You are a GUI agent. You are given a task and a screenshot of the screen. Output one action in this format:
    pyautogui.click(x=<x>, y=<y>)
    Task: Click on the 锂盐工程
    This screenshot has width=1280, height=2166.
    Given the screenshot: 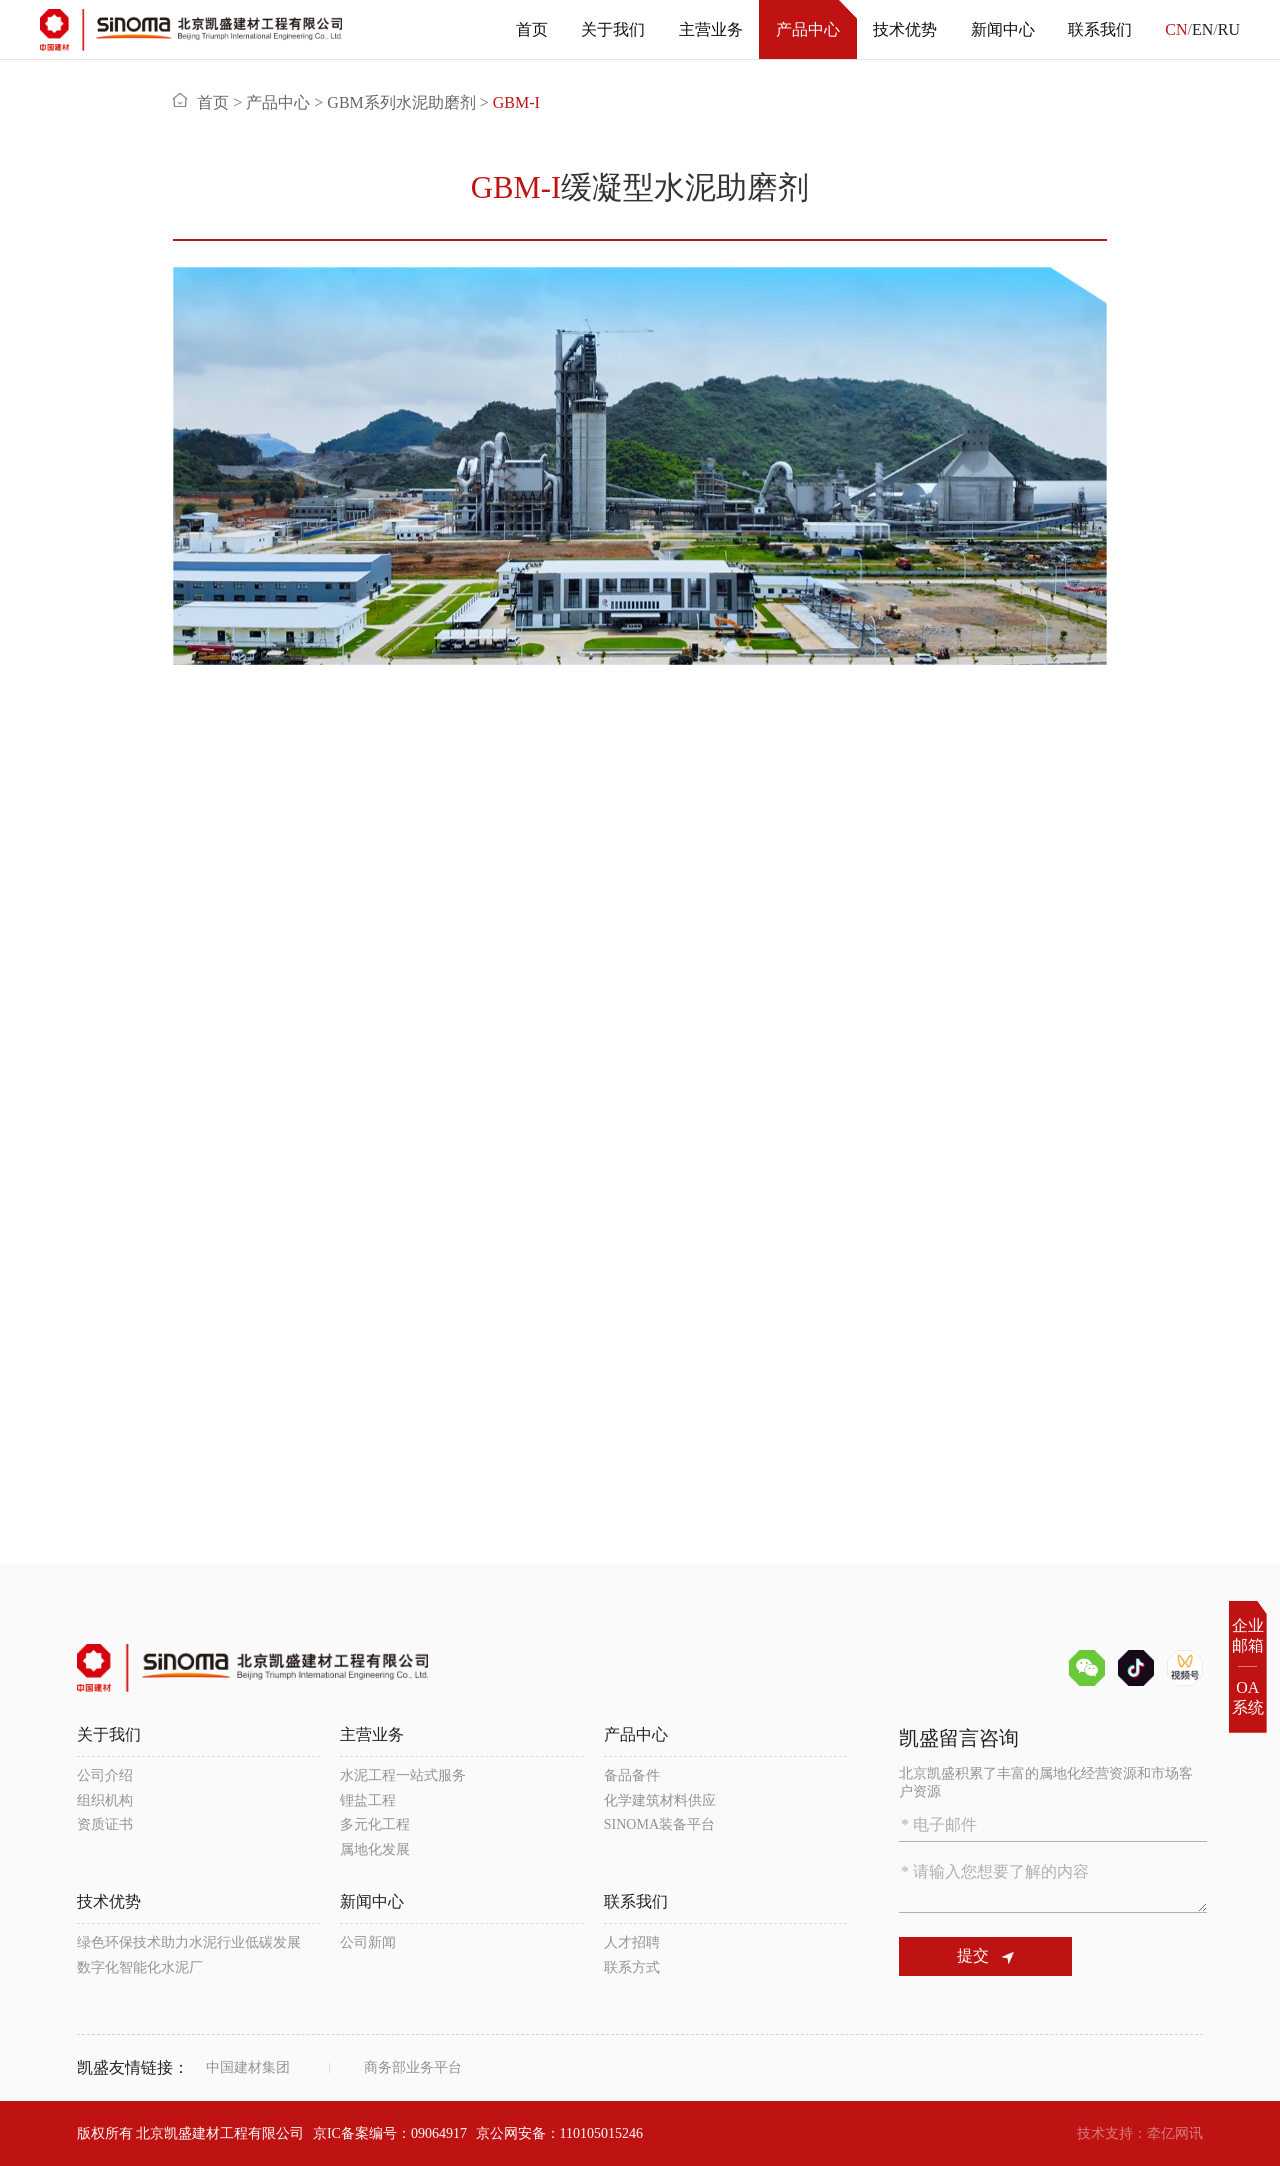 What is the action you would take?
    pyautogui.click(x=368, y=1800)
    